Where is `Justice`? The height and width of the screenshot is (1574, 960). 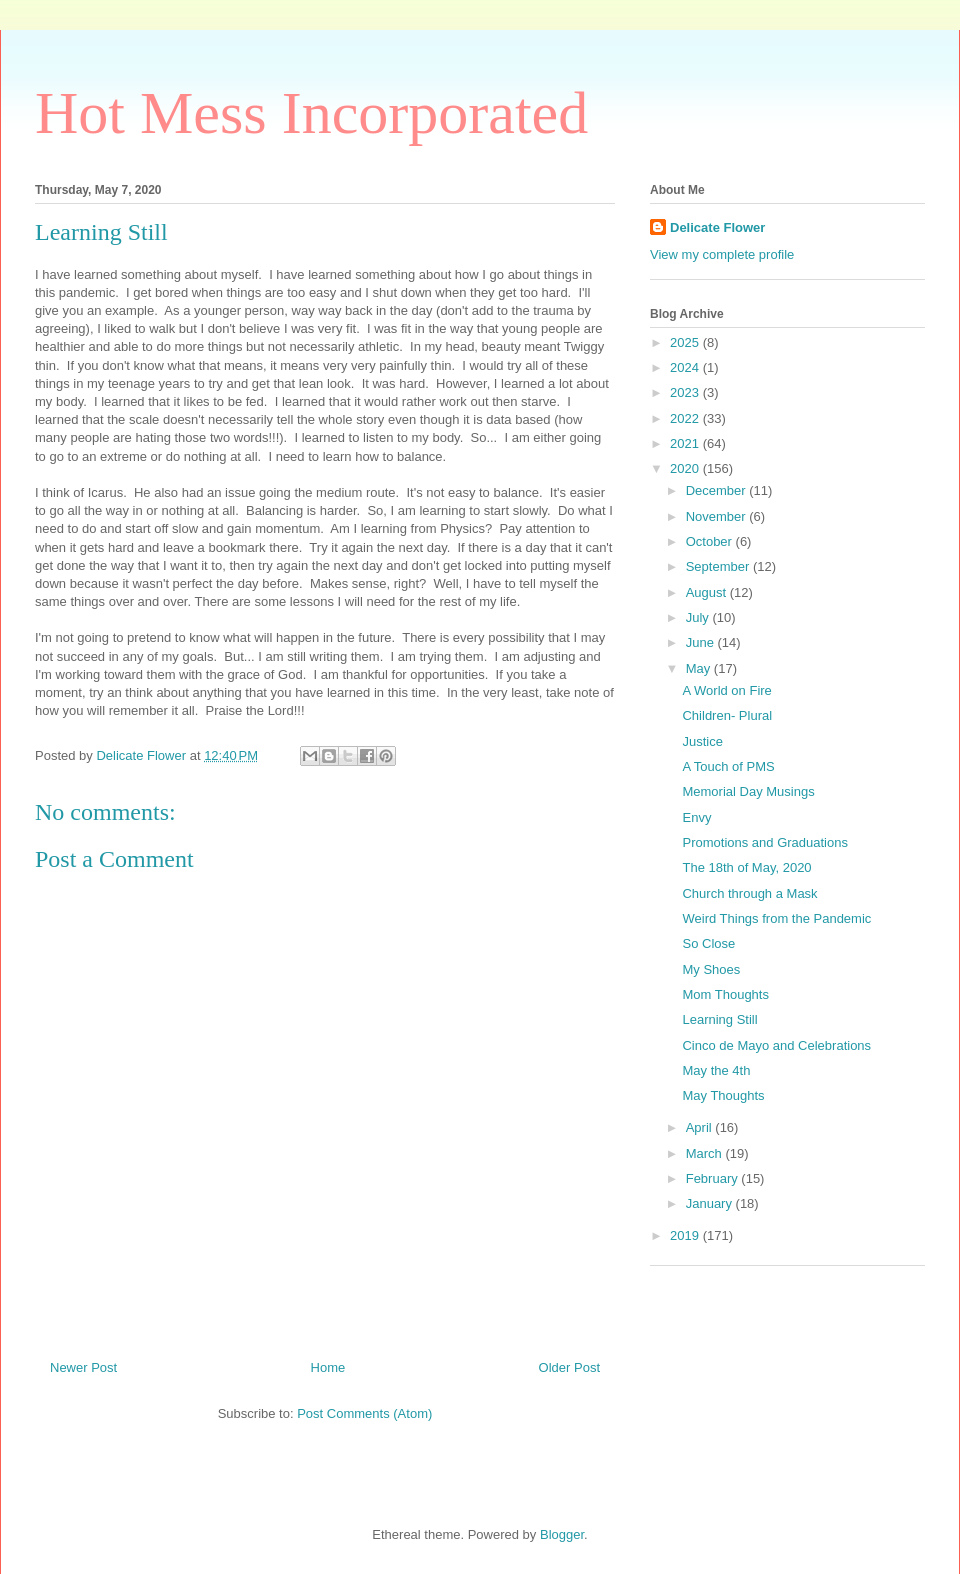 Justice is located at coordinates (702, 741).